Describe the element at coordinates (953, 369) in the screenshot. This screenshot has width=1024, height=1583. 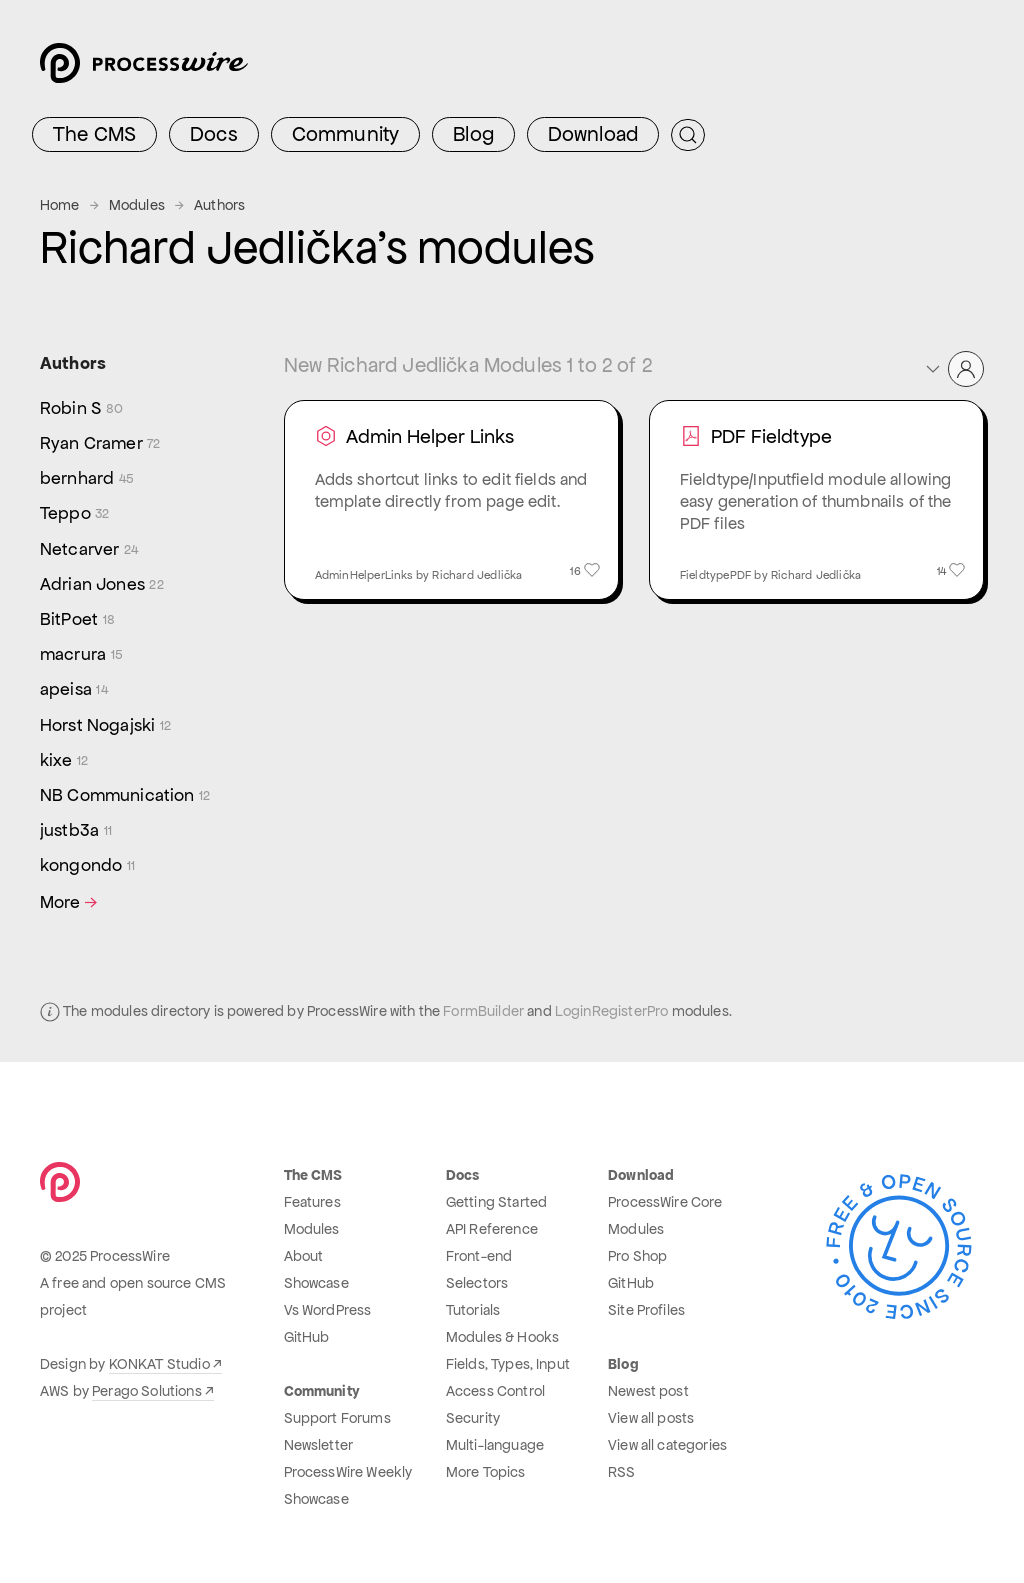
I see `[button]` at that location.